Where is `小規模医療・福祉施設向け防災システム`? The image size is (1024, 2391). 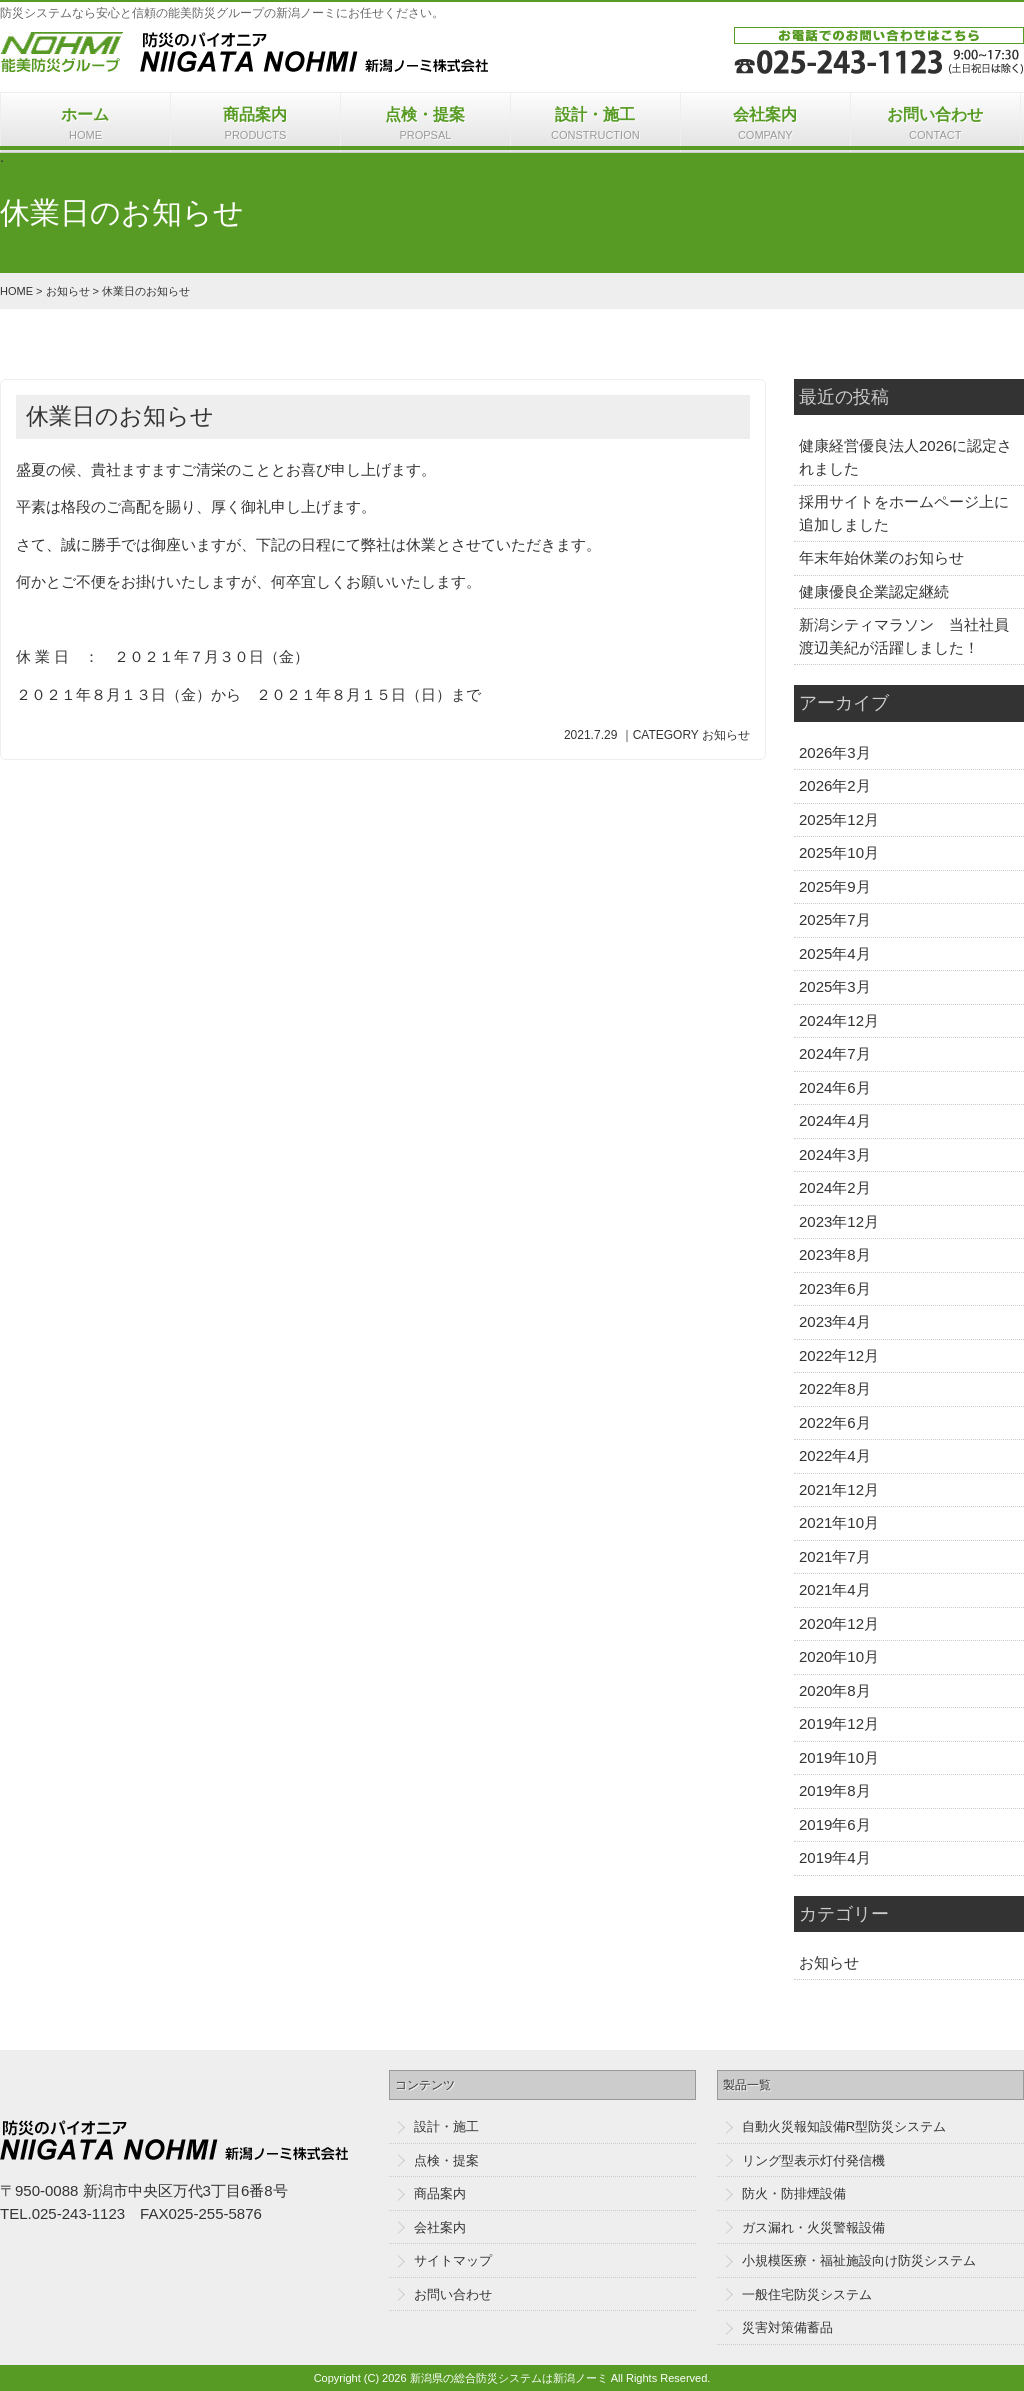
小規模医療・福祉施設向け防災システム is located at coordinates (859, 2260).